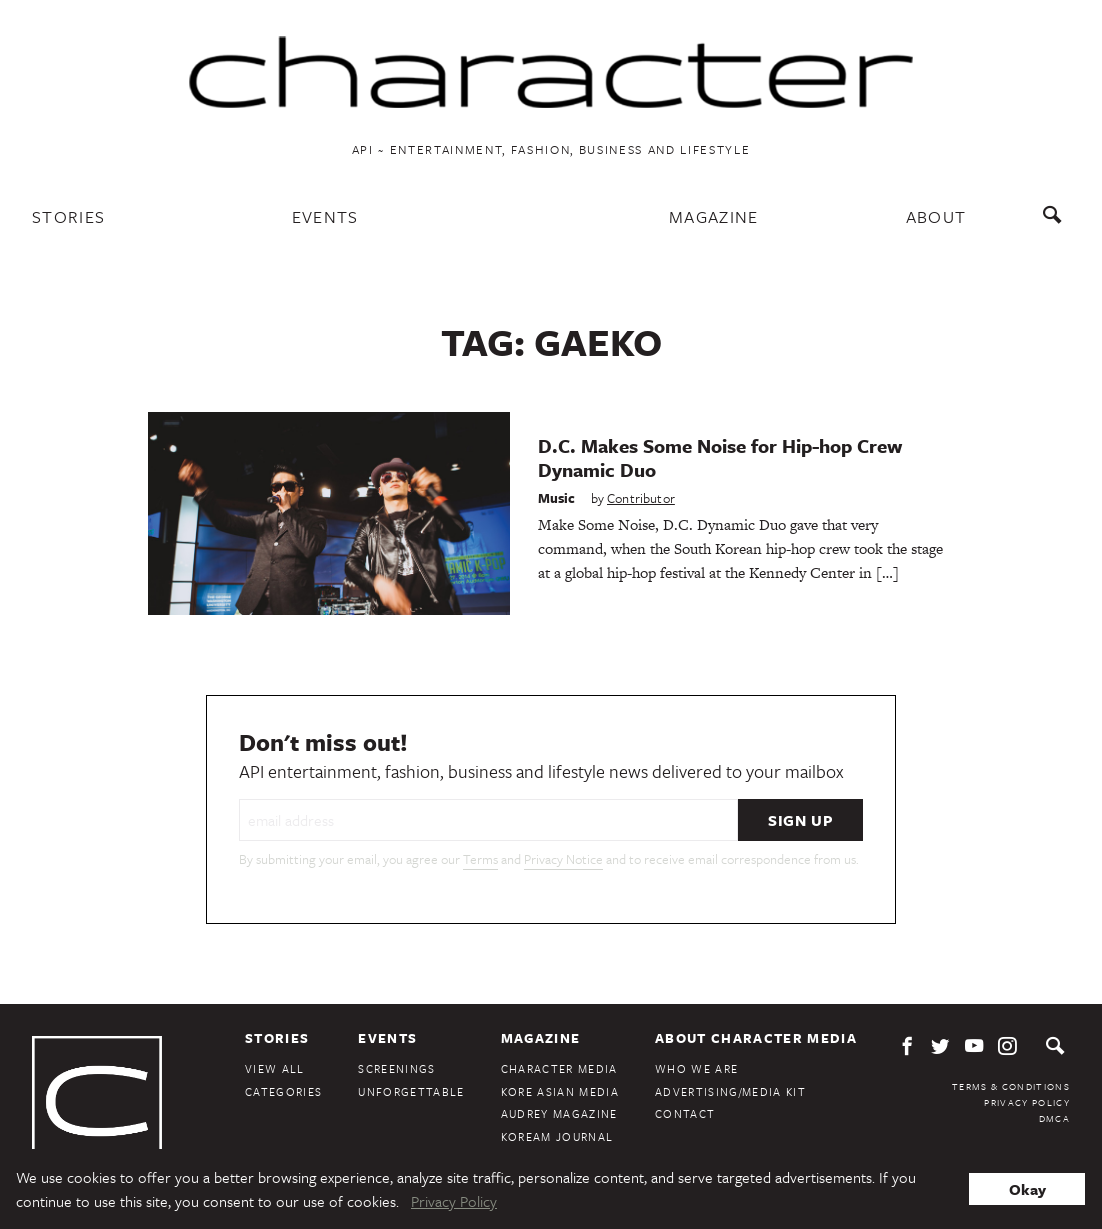 This screenshot has height=1229, width=1102. I want to click on Stories, so click(68, 216).